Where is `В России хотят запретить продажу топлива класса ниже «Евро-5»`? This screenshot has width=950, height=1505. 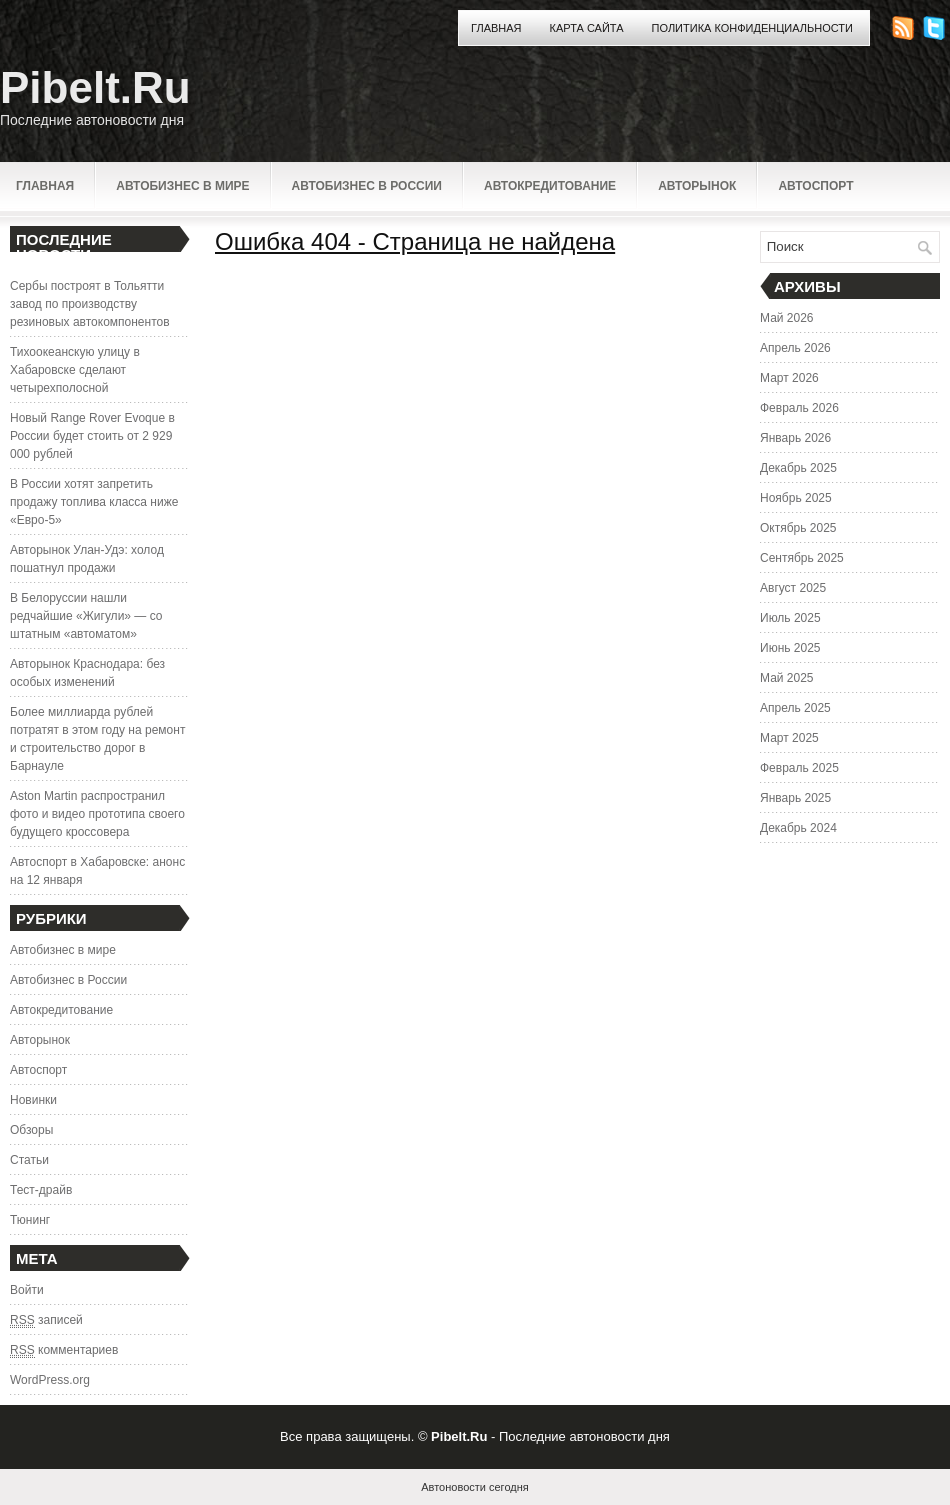
В России хотят запретить продажу топлива класса ниже «Евро-5» is located at coordinates (94, 502).